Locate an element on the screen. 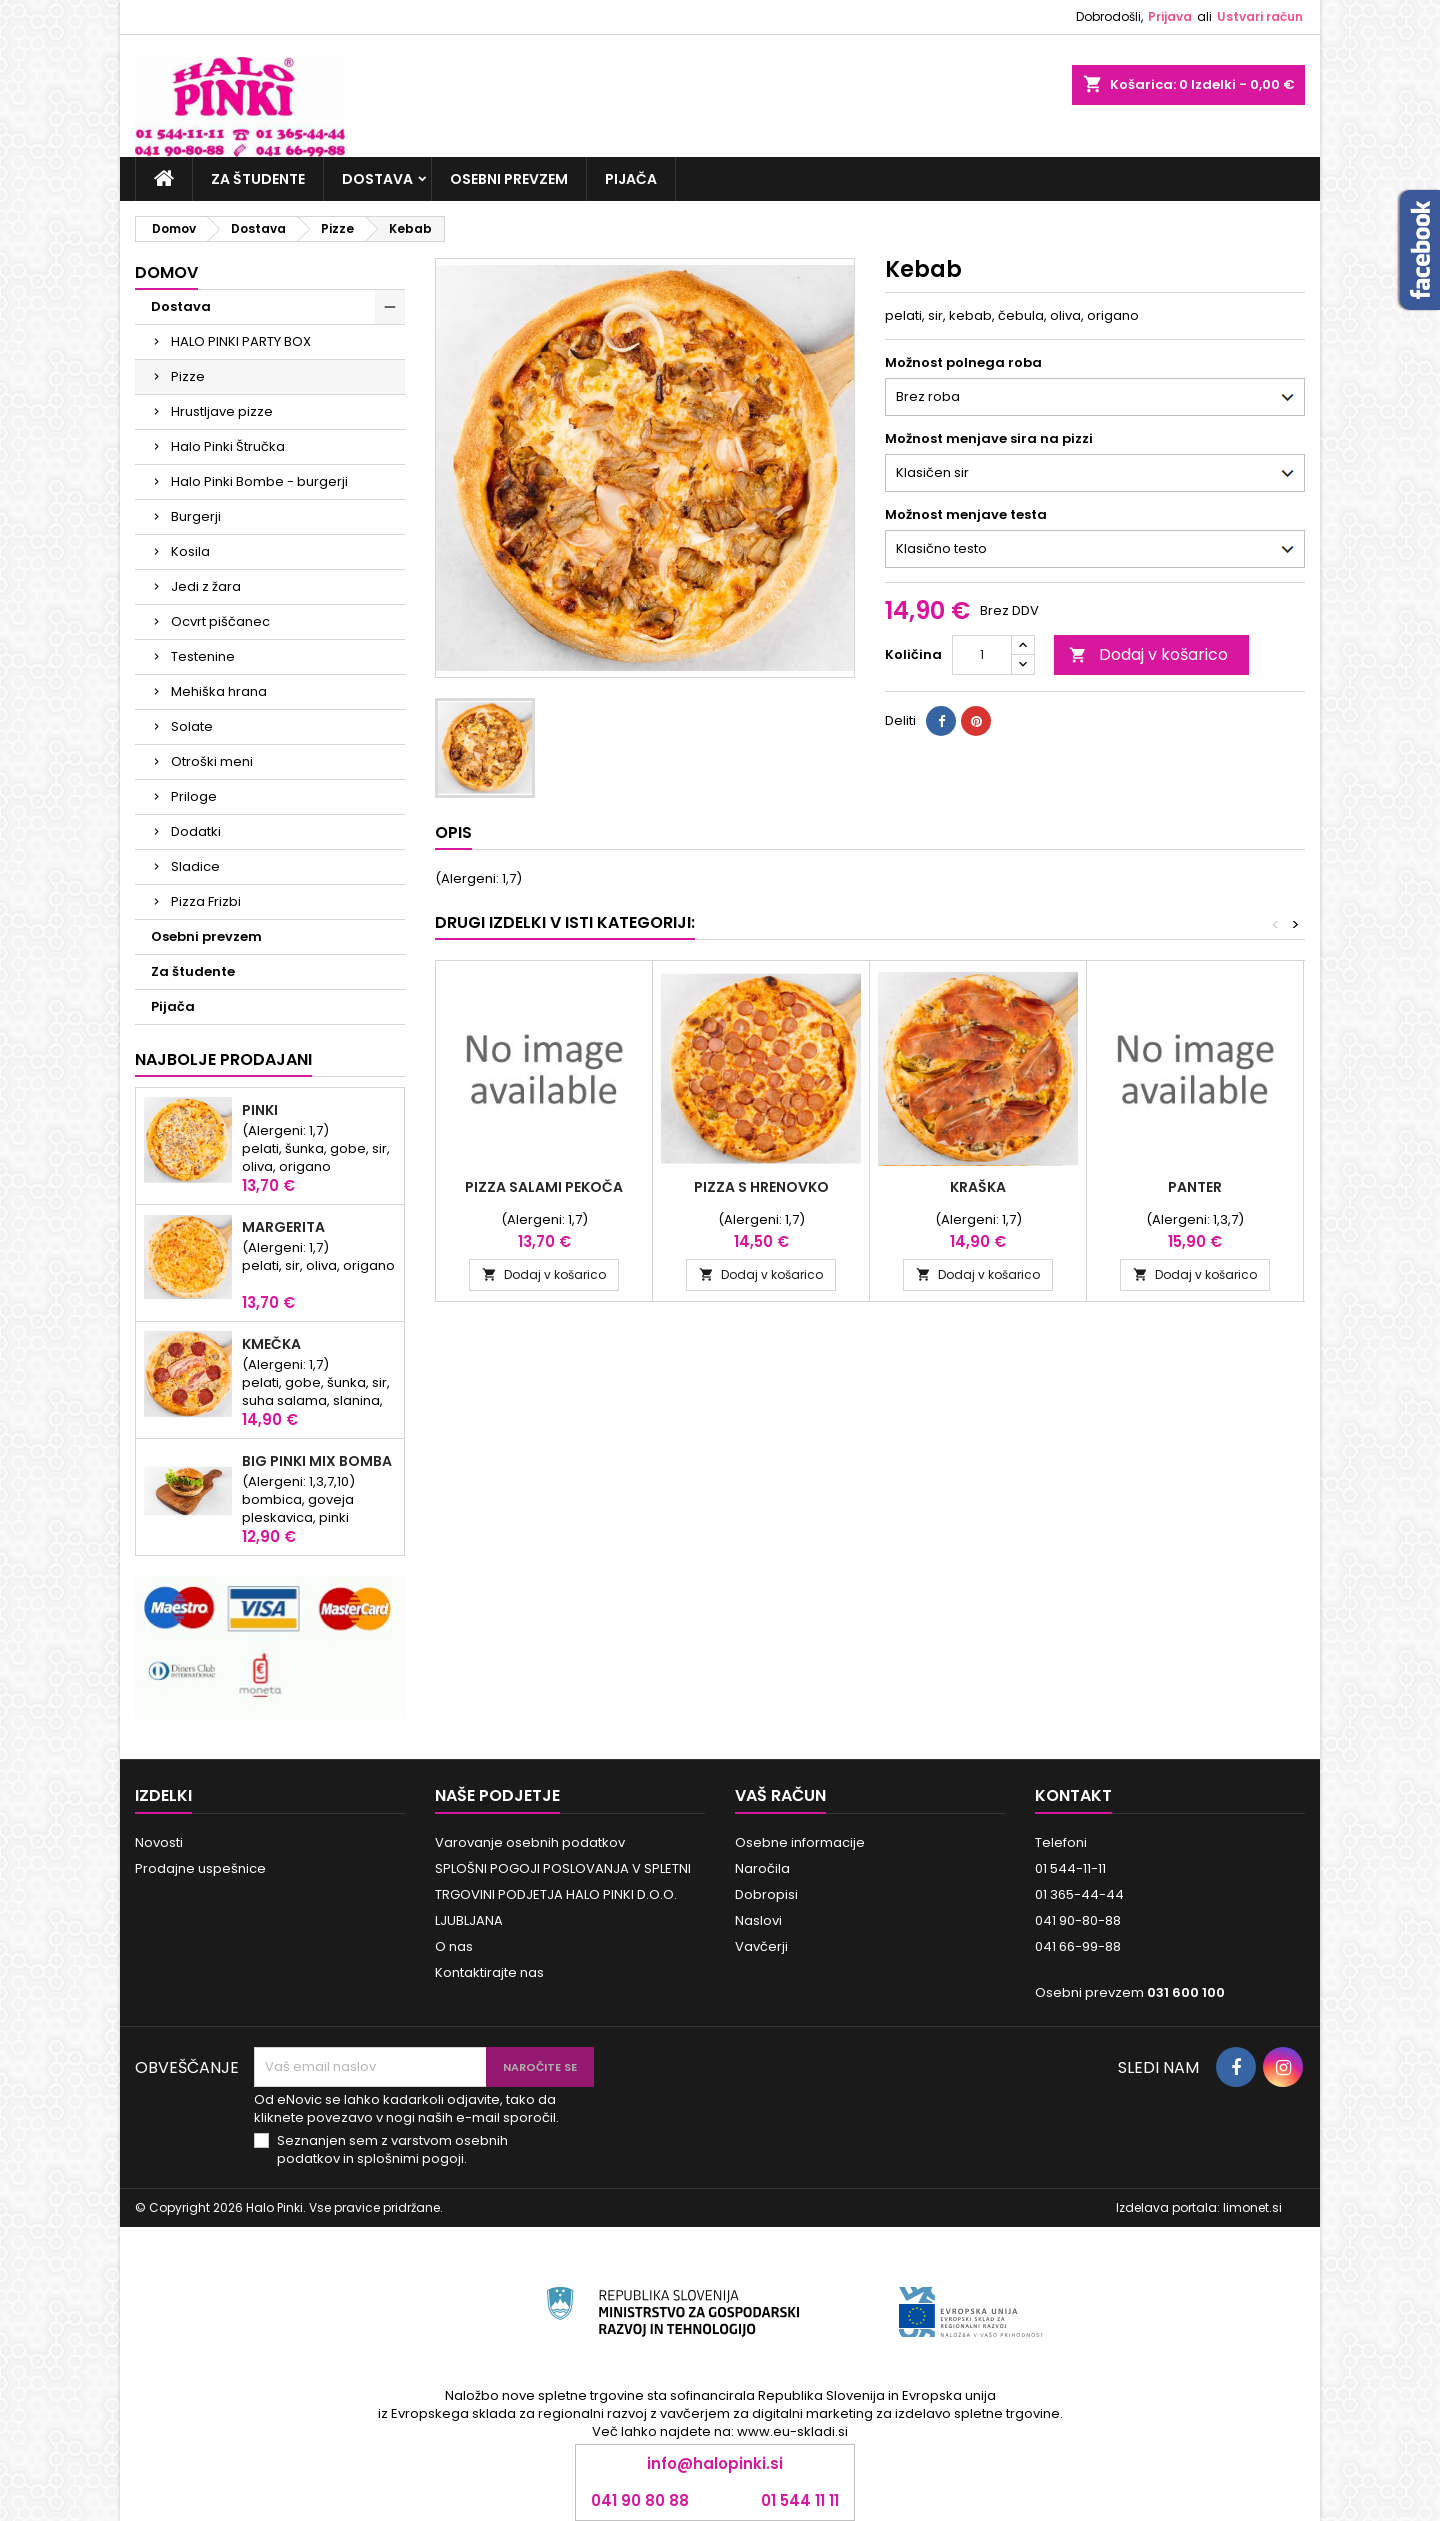  Burgerji is located at coordinates (196, 516).